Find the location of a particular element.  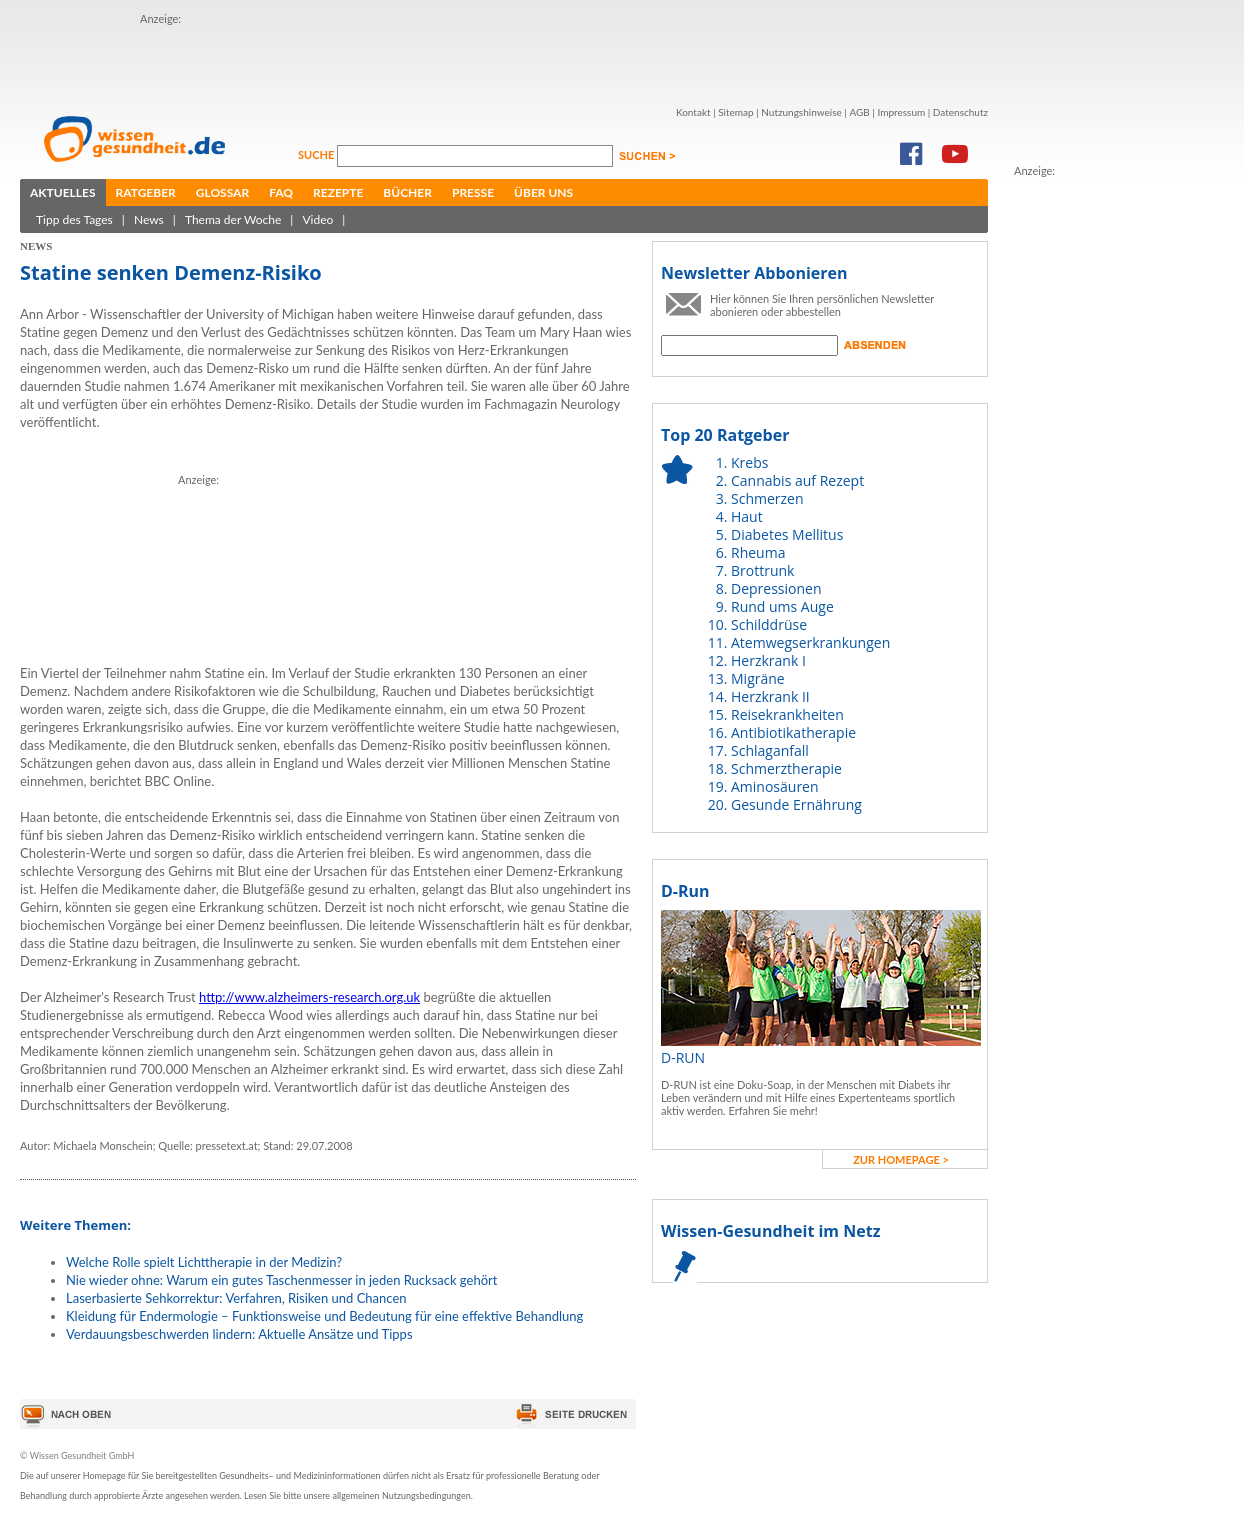

Nie wieder ohne: Warum ein gutes Taschenmesser in jeden Rucksack gehört is located at coordinates (281, 1280).